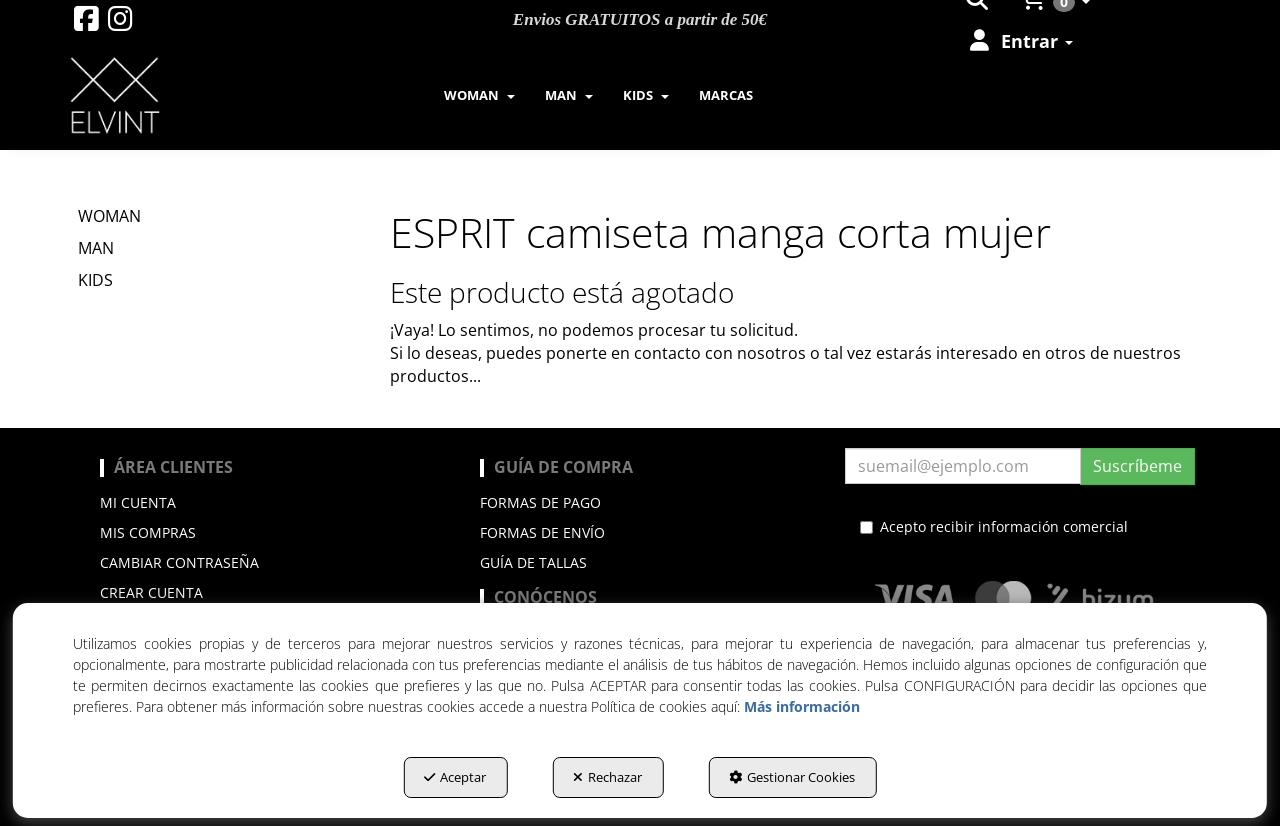 This screenshot has width=1280, height=826. Describe the element at coordinates (109, 216) in the screenshot. I see `WOMAN [button]` at that location.